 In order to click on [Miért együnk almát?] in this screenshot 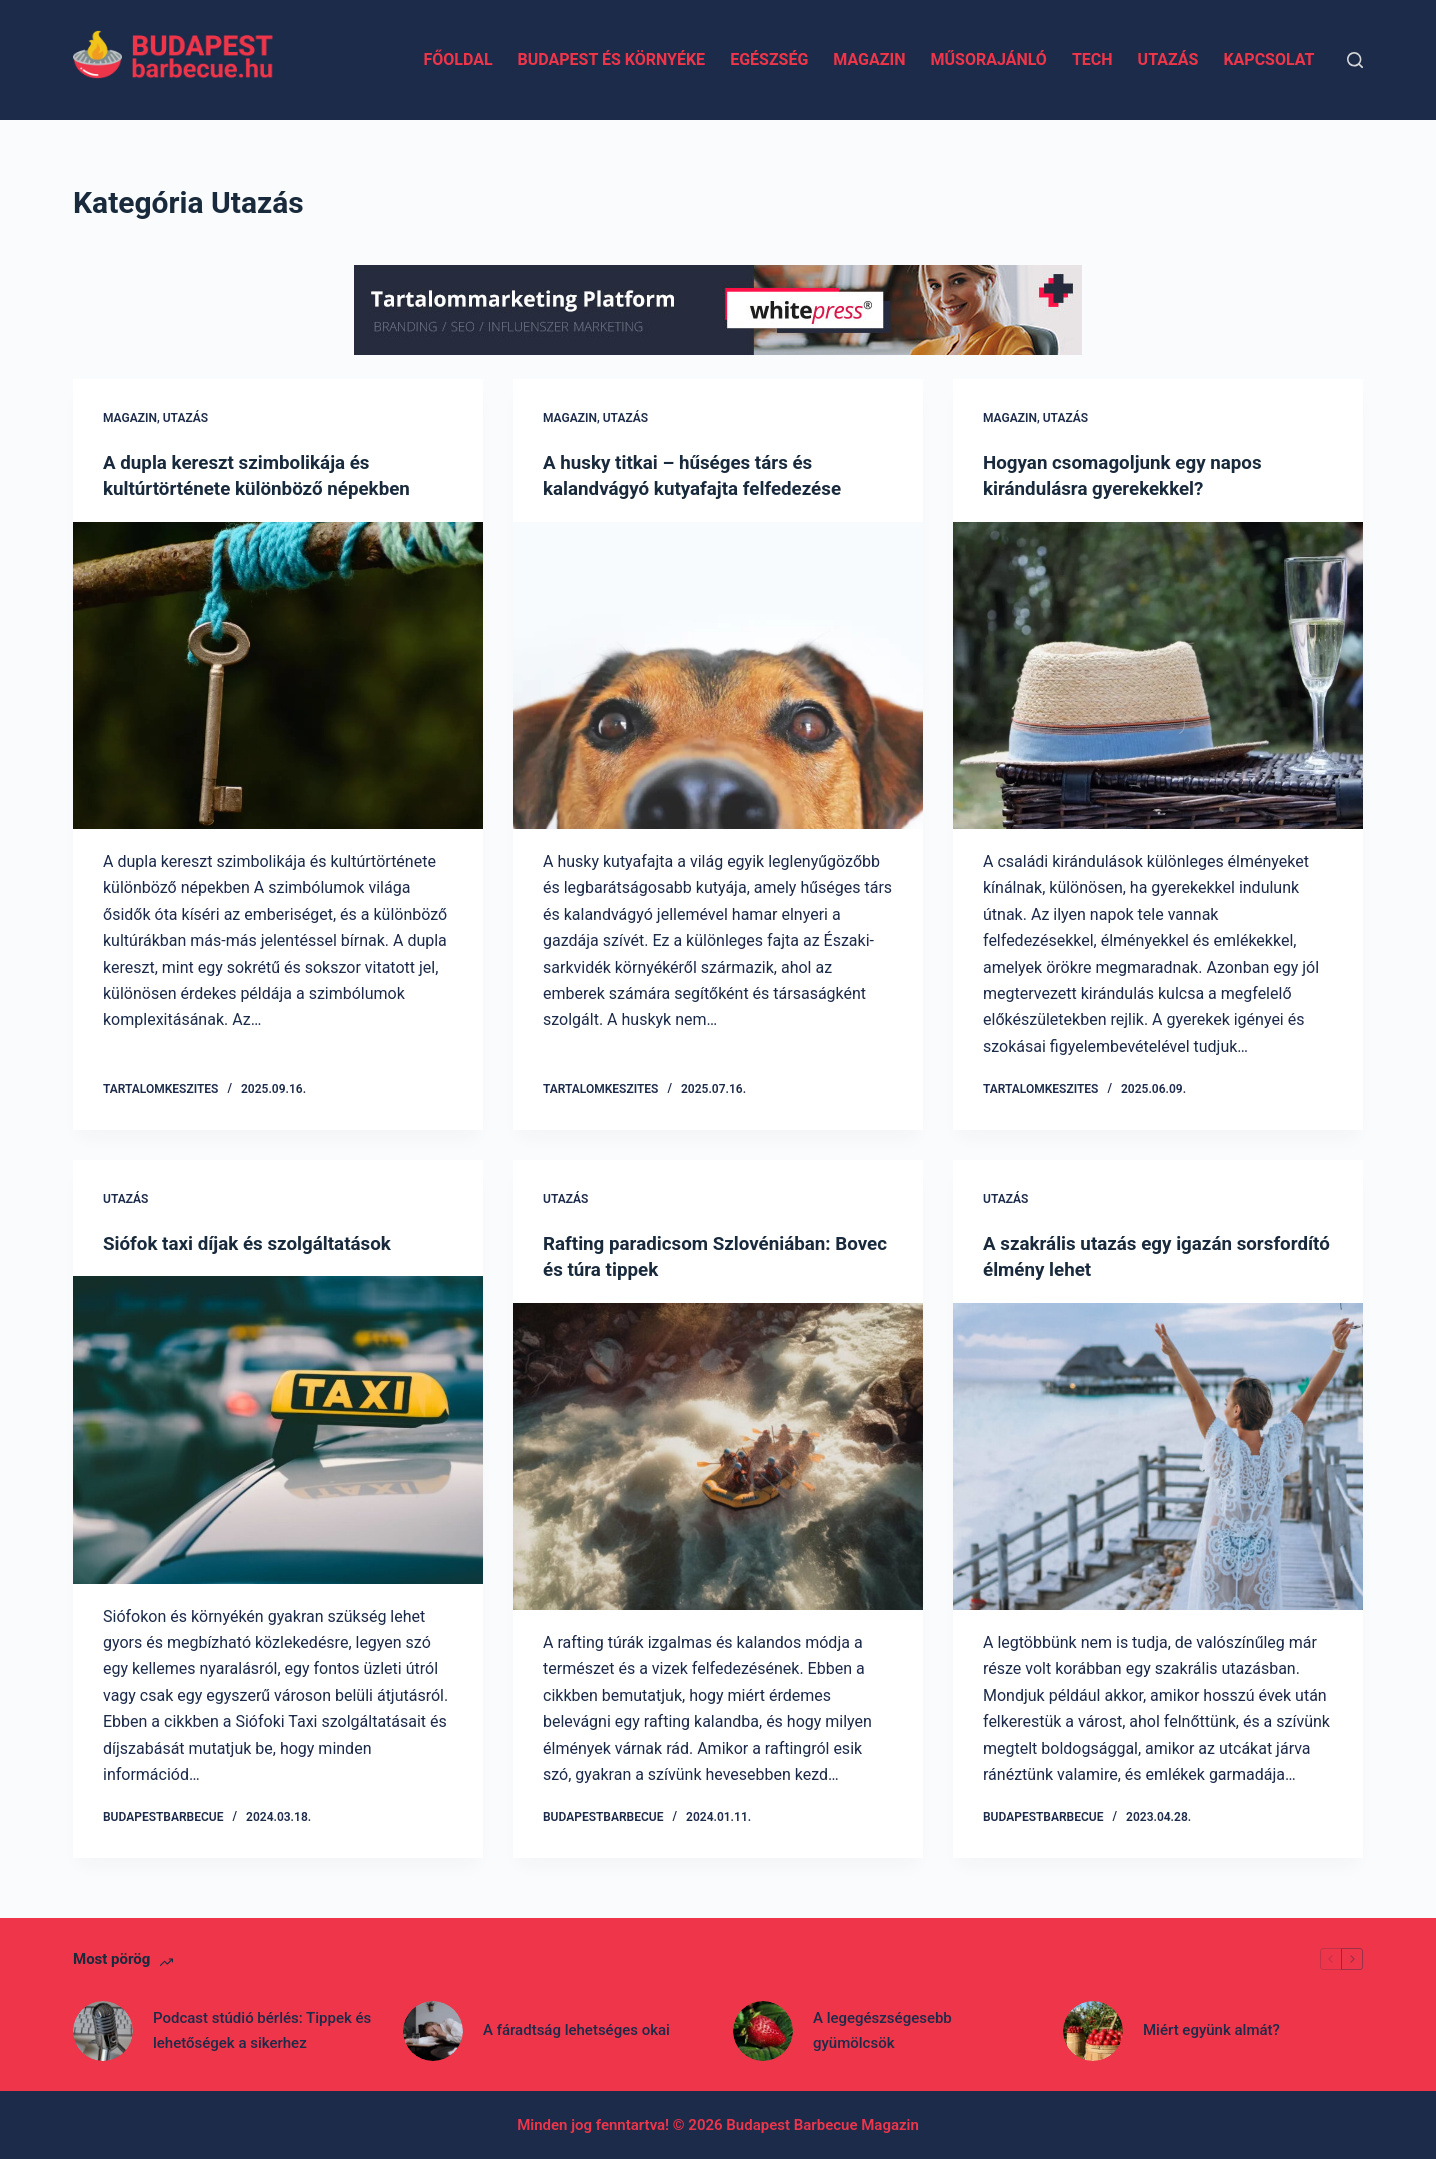, I will do `click(1093, 2030)`.